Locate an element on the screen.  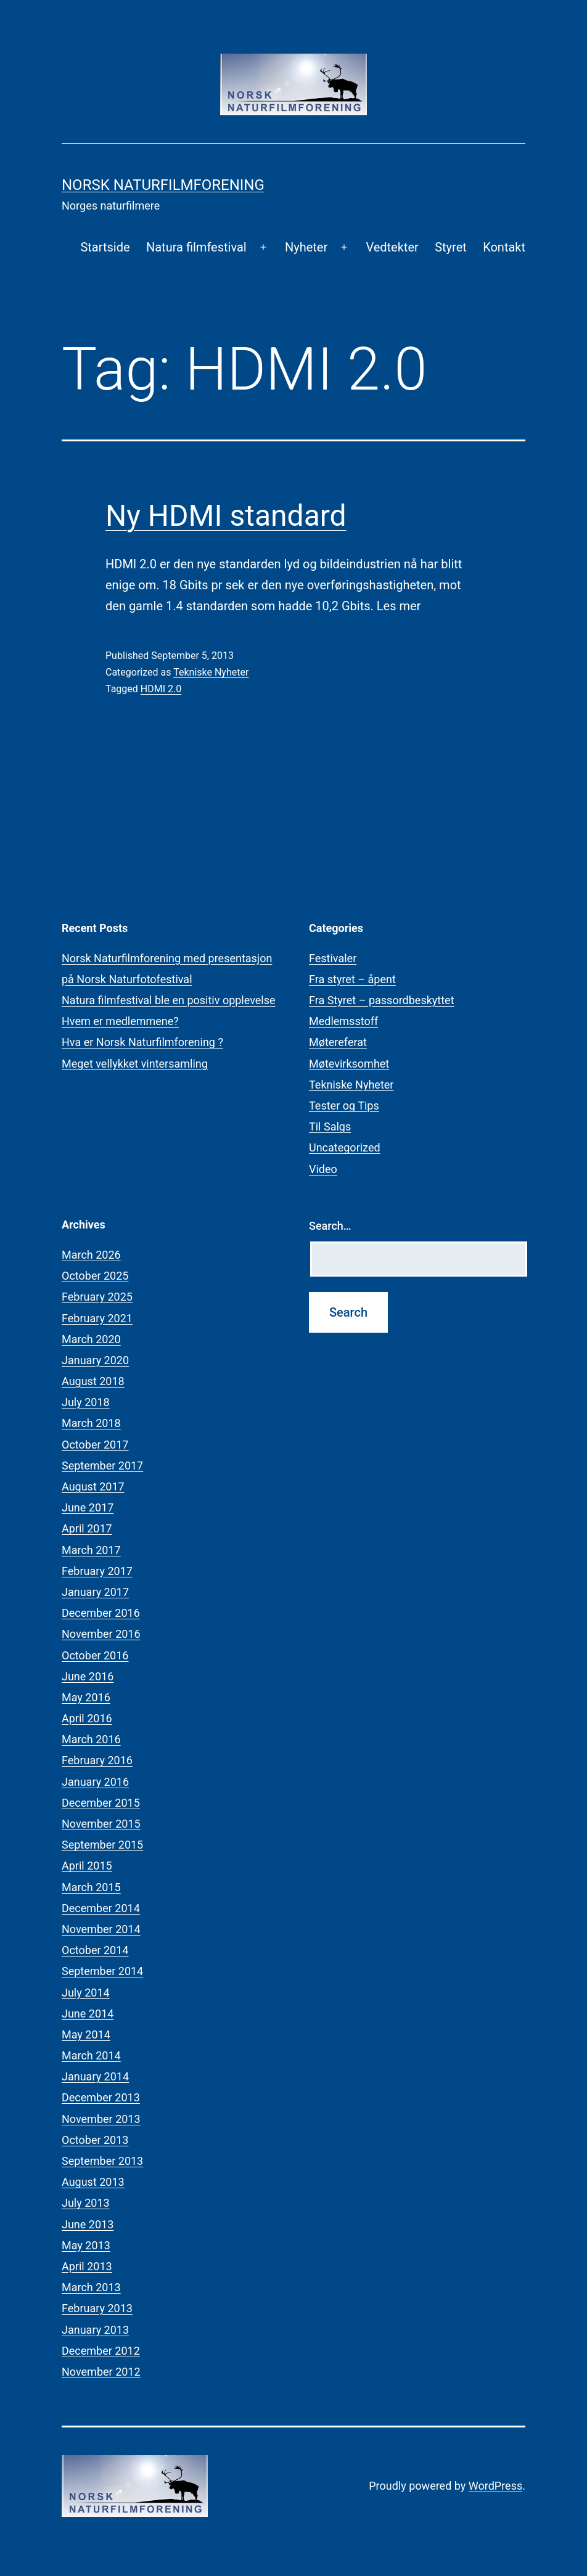
Natura filmfestival is located at coordinates (196, 247).